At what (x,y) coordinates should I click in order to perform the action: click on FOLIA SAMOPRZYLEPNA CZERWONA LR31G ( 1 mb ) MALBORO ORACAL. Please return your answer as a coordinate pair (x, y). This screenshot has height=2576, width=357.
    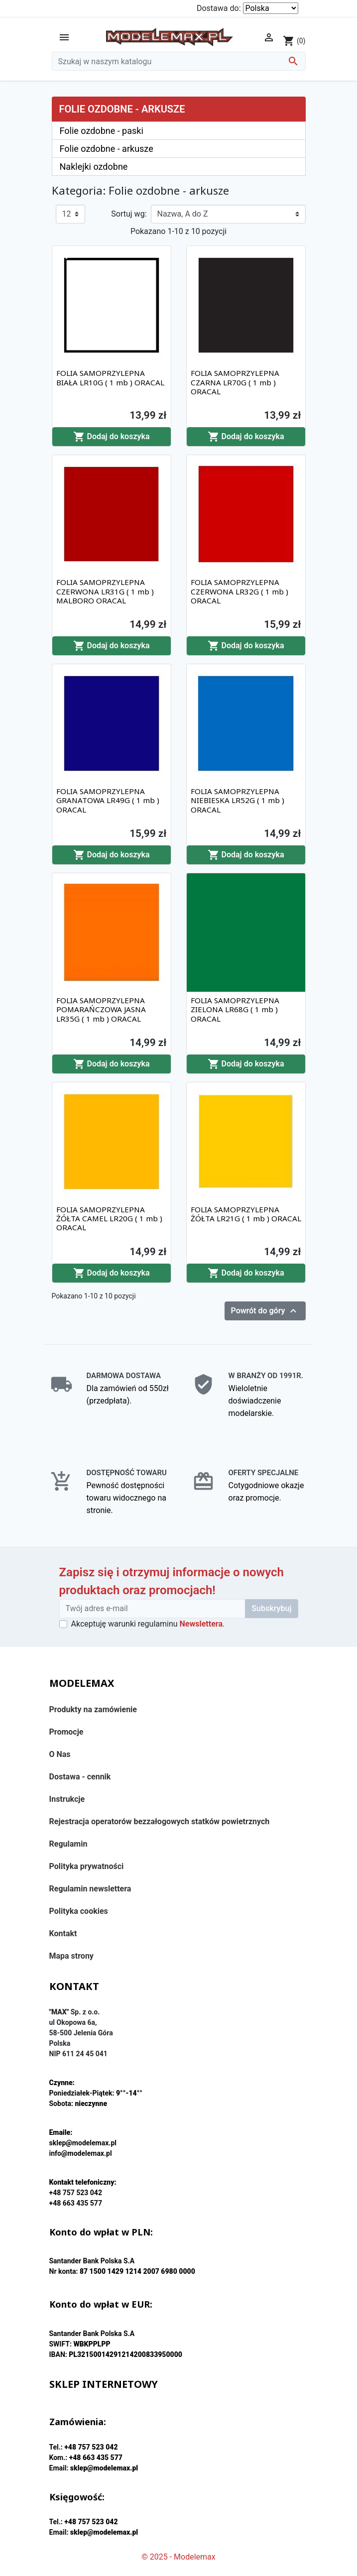
    Looking at the image, I should click on (105, 591).